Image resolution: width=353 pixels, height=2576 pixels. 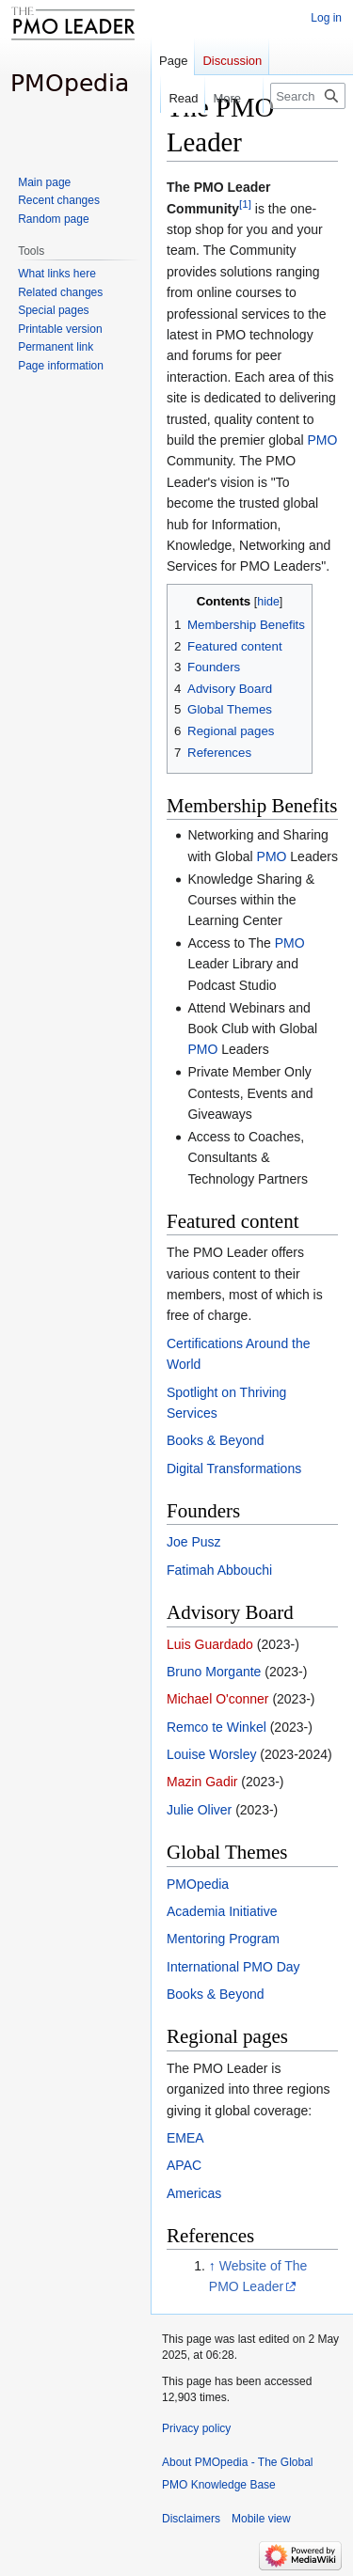 What do you see at coordinates (219, 1570) in the screenshot?
I see `Fatimah Abbouchi` at bounding box center [219, 1570].